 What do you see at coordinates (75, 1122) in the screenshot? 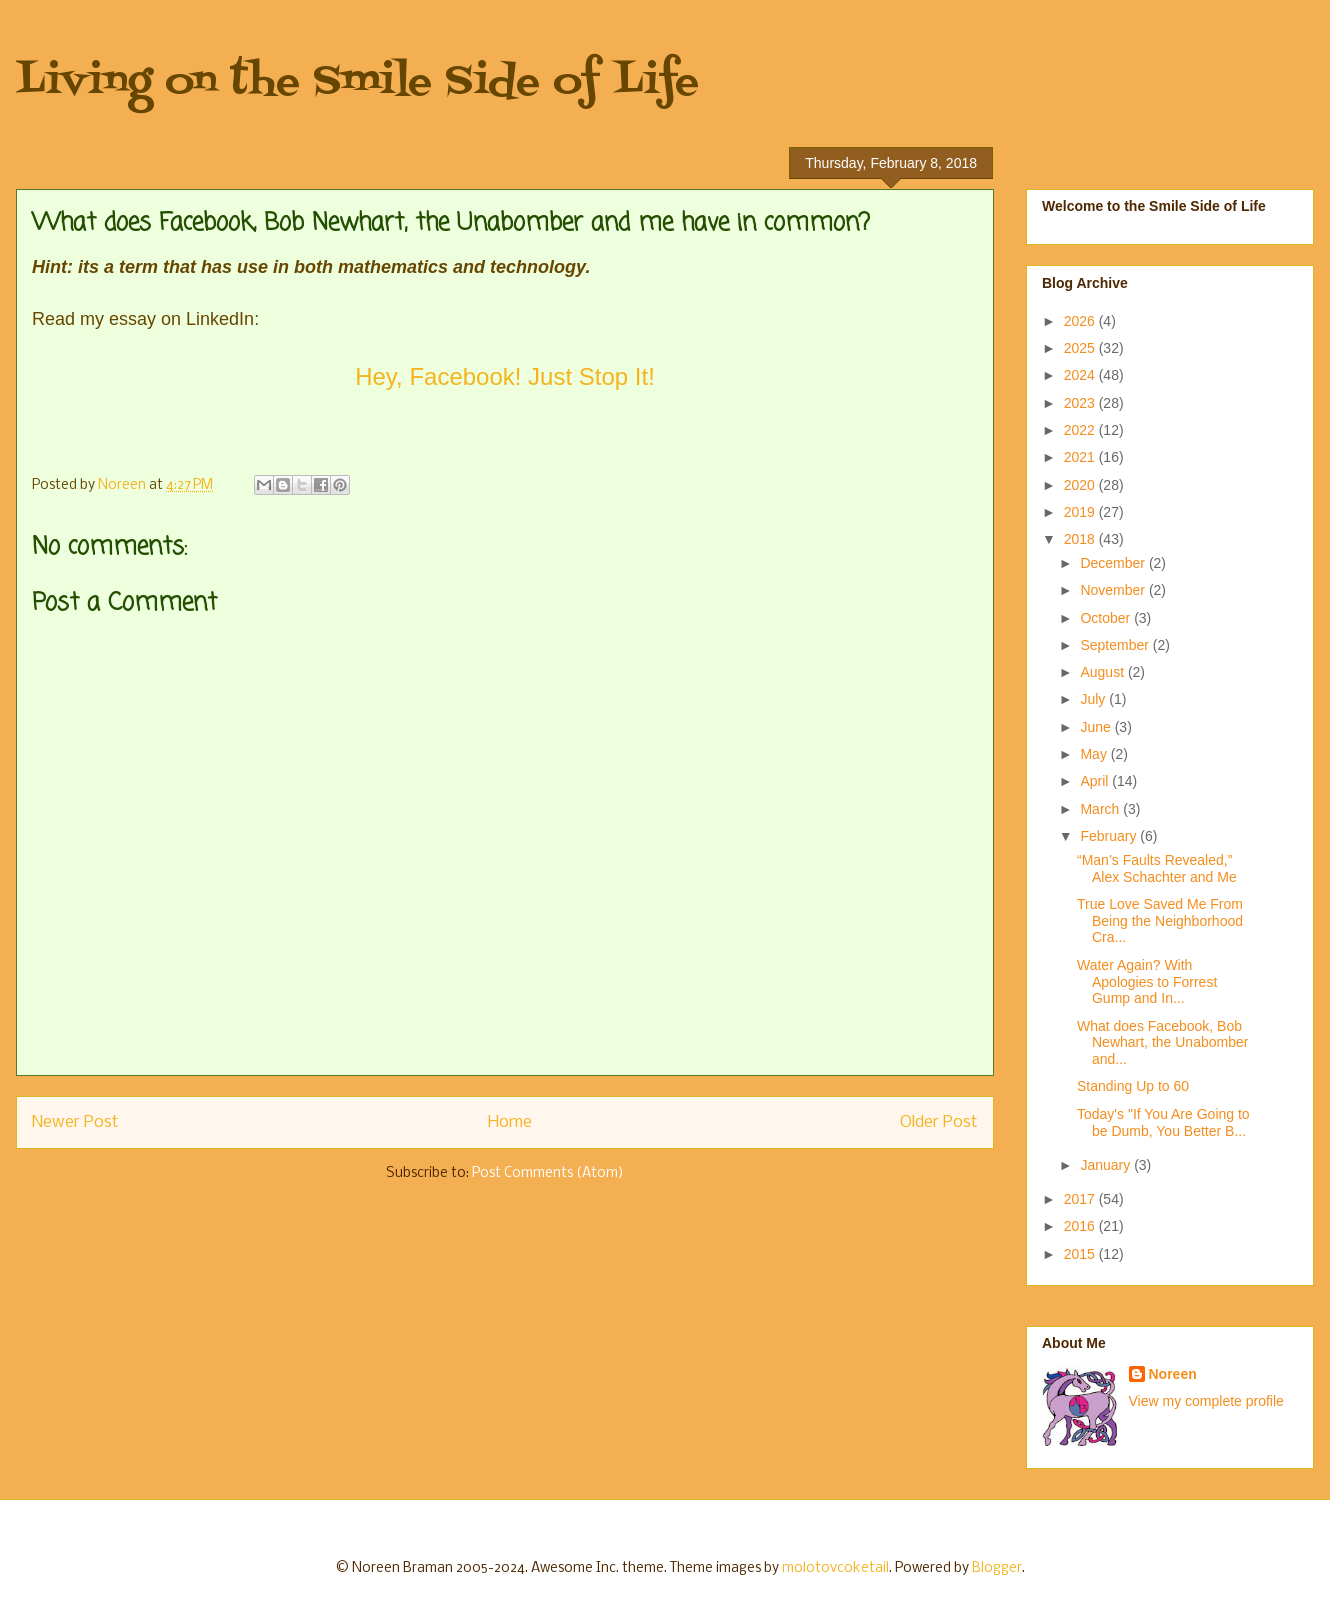
I see `Newer Post` at bounding box center [75, 1122].